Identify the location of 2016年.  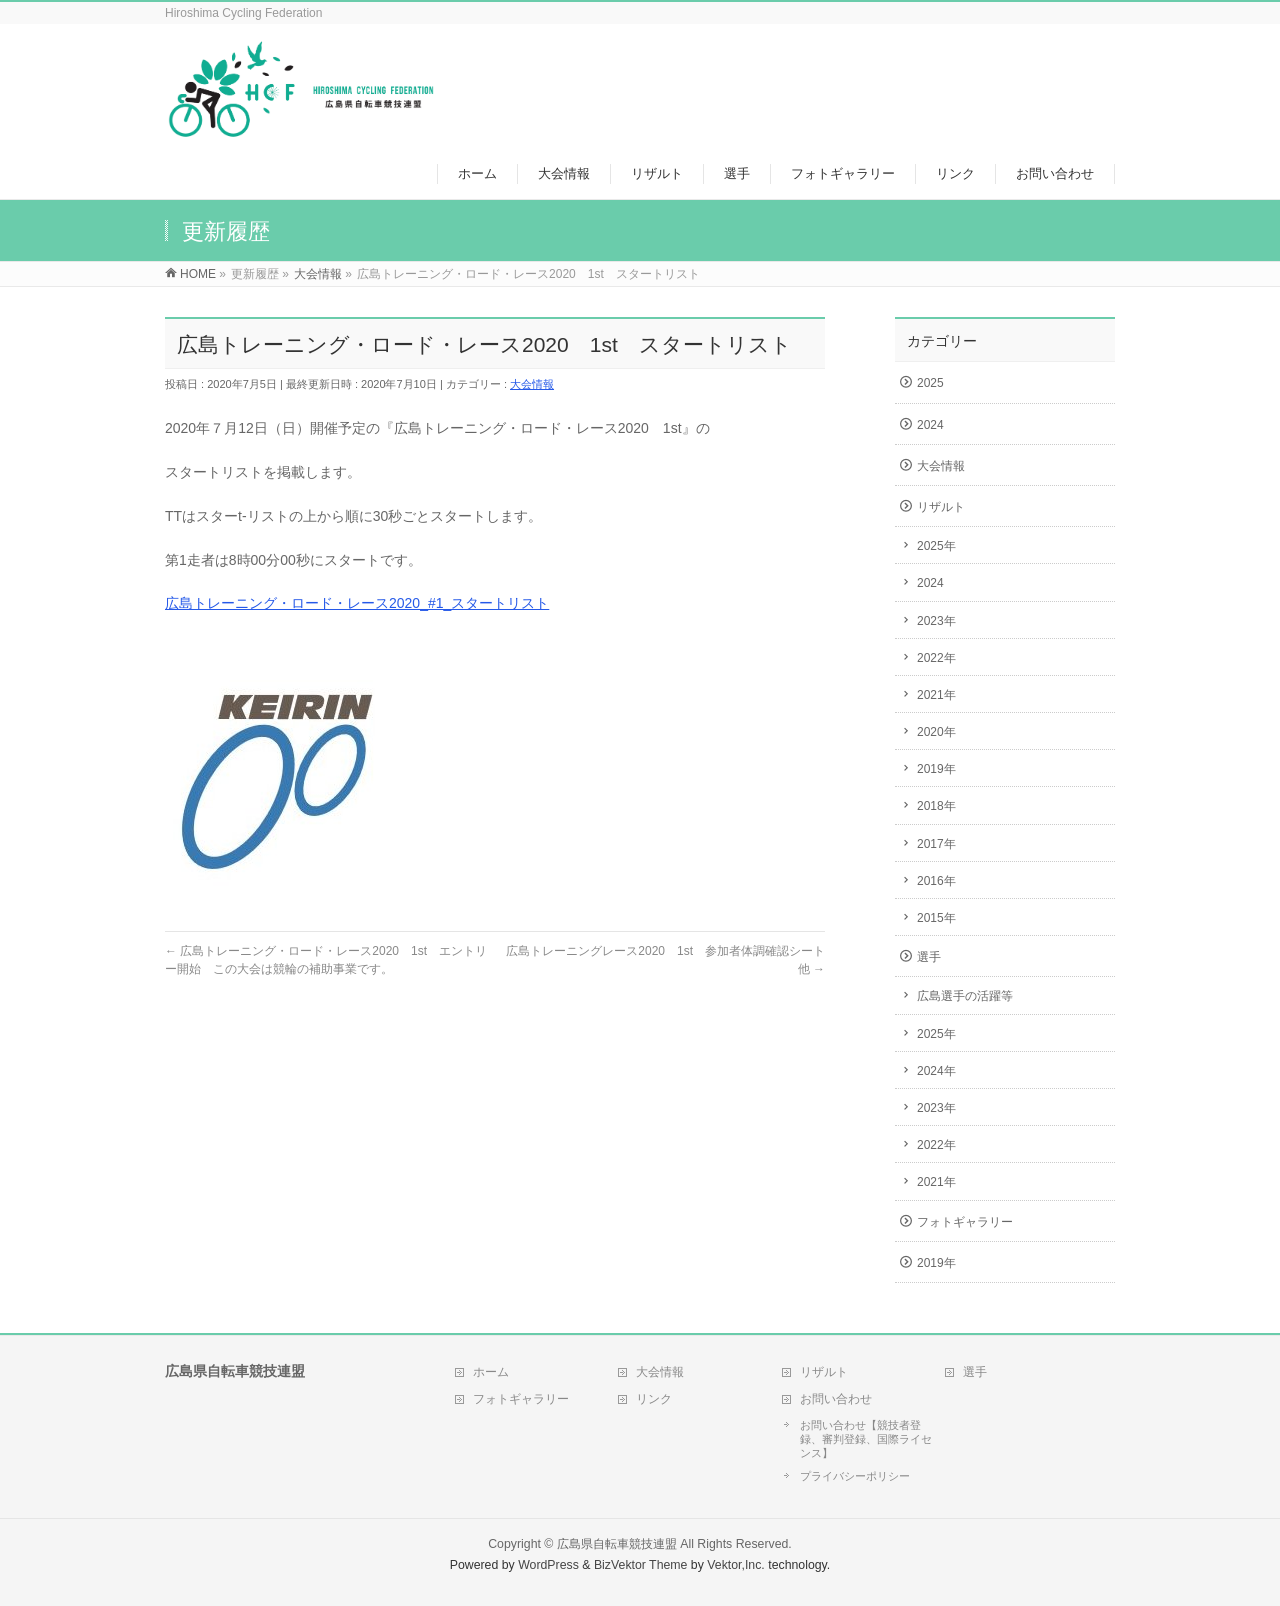
(936, 881).